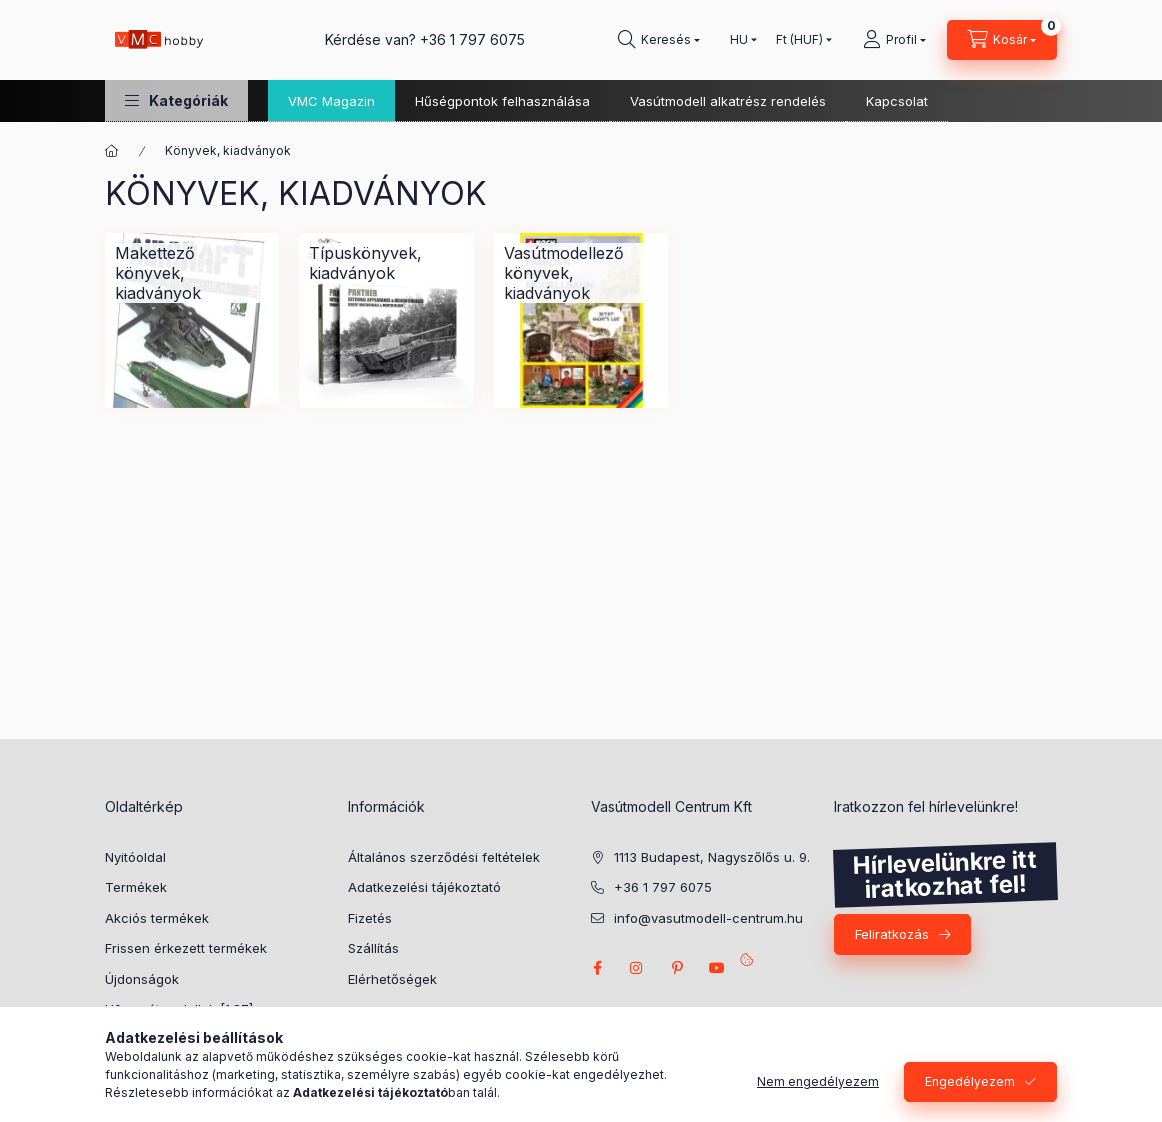  What do you see at coordinates (712, 857) in the screenshot?
I see `1113 Budapest, Nagyszőlős u. 9.` at bounding box center [712, 857].